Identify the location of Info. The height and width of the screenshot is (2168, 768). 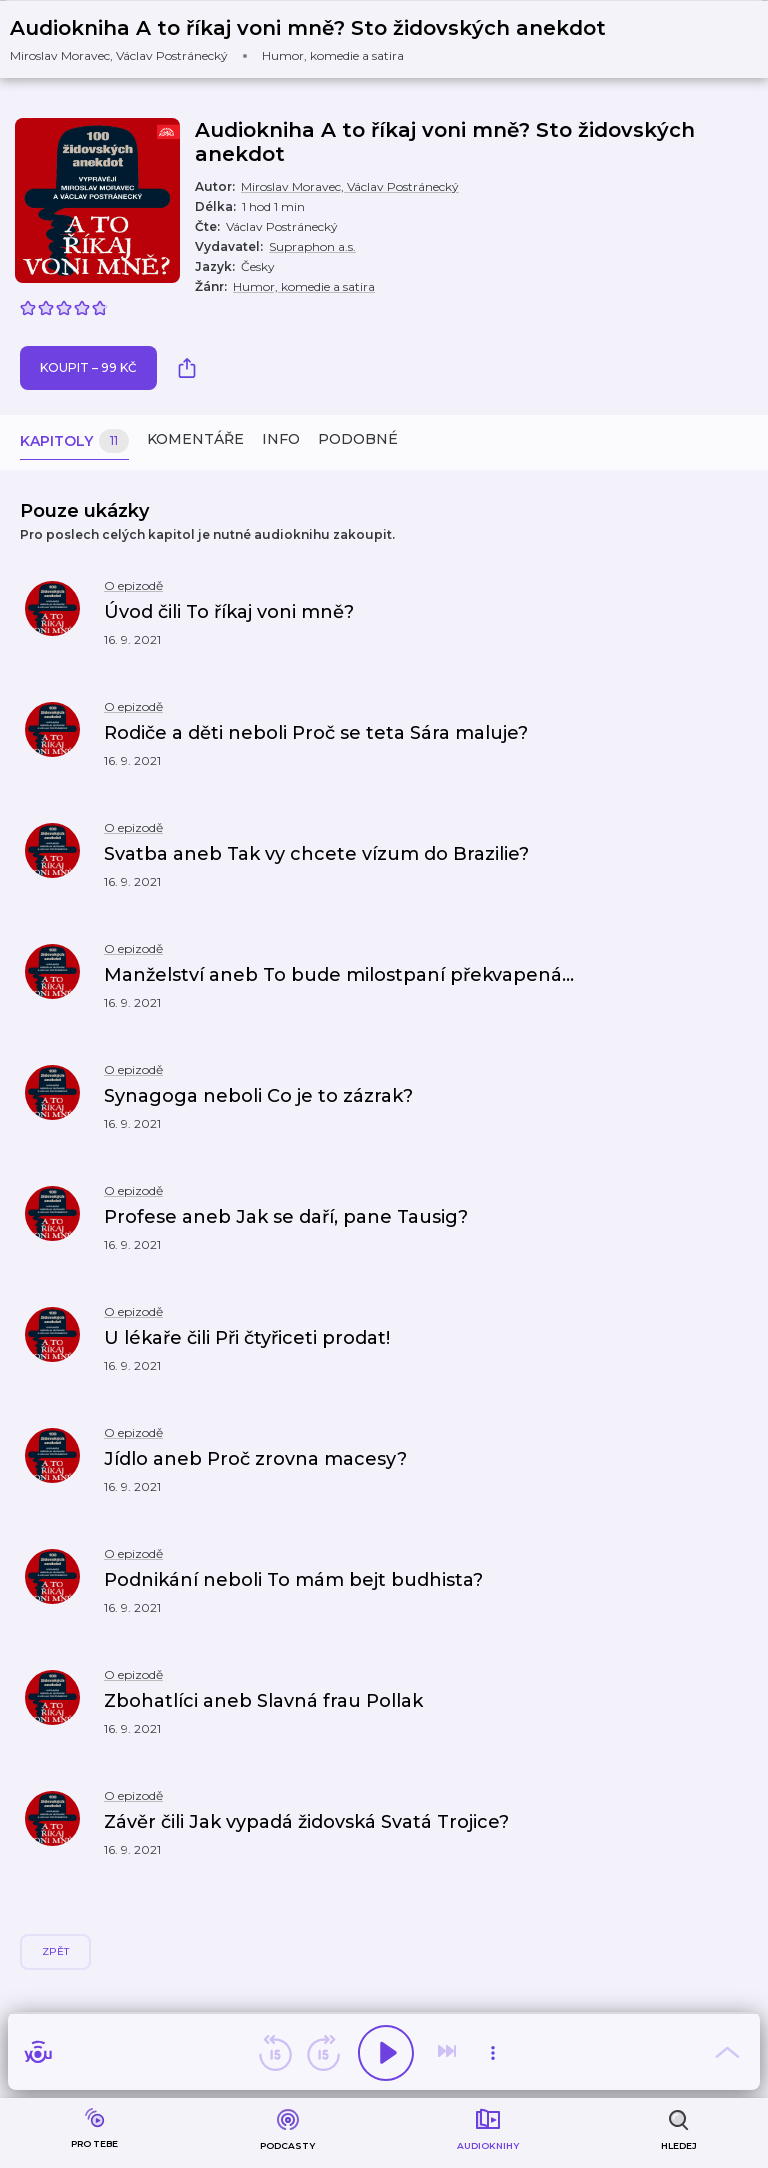
(281, 439).